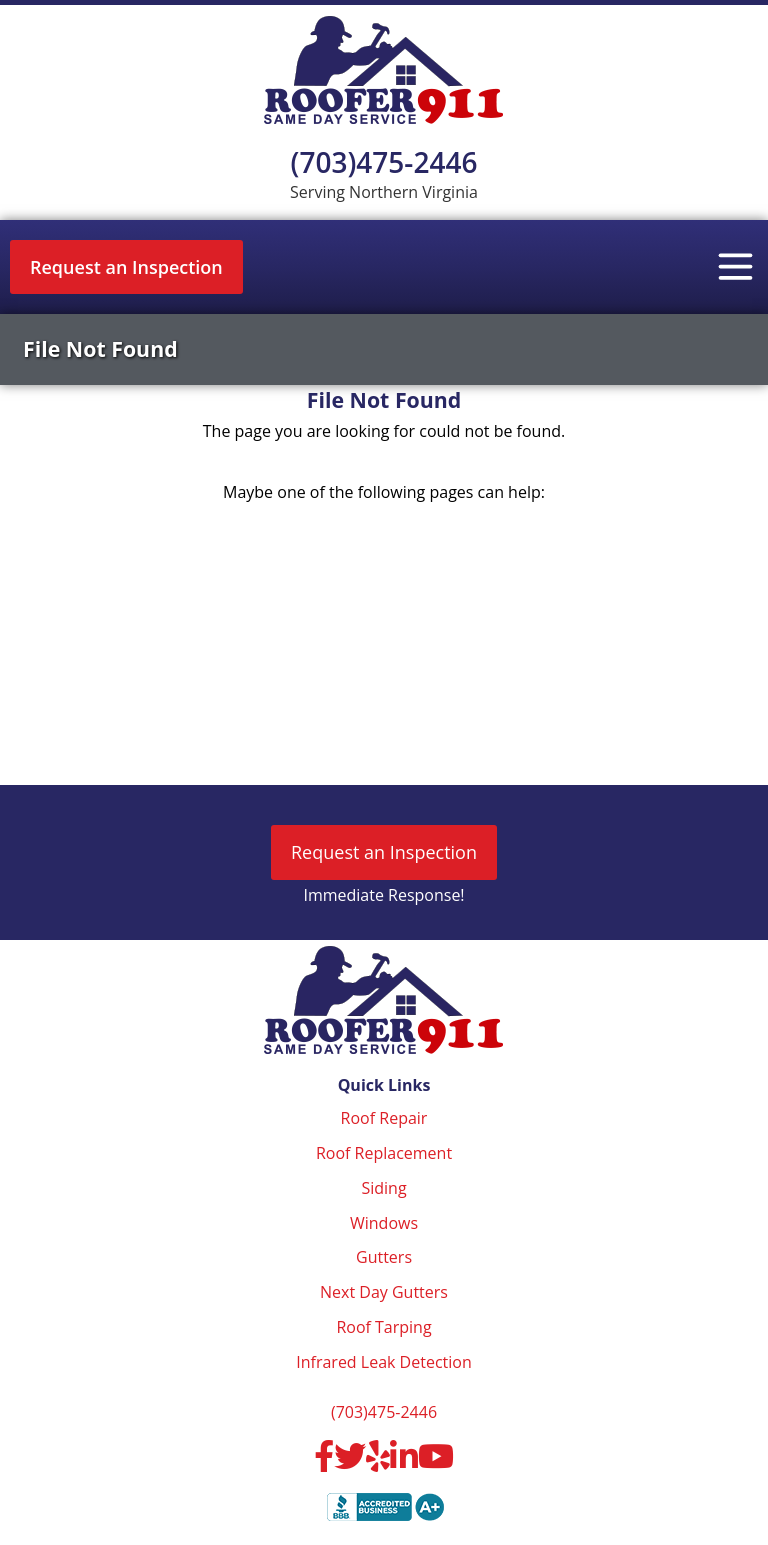 The height and width of the screenshot is (1545, 768). Describe the element at coordinates (384, 1257) in the screenshot. I see `Gutters` at that location.